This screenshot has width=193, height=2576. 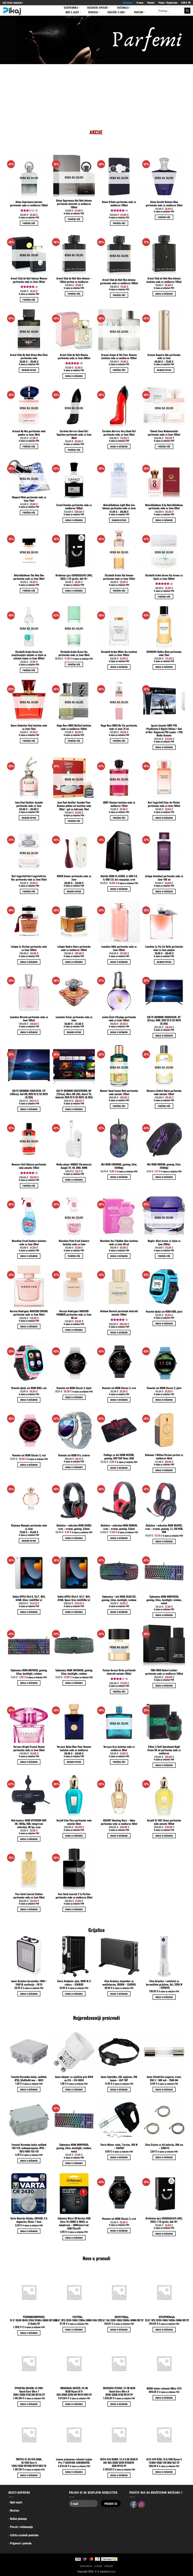 What do you see at coordinates (29, 1018) in the screenshot?
I see `Lancôme Miracle parfemska voda za žene 100ml` at bounding box center [29, 1018].